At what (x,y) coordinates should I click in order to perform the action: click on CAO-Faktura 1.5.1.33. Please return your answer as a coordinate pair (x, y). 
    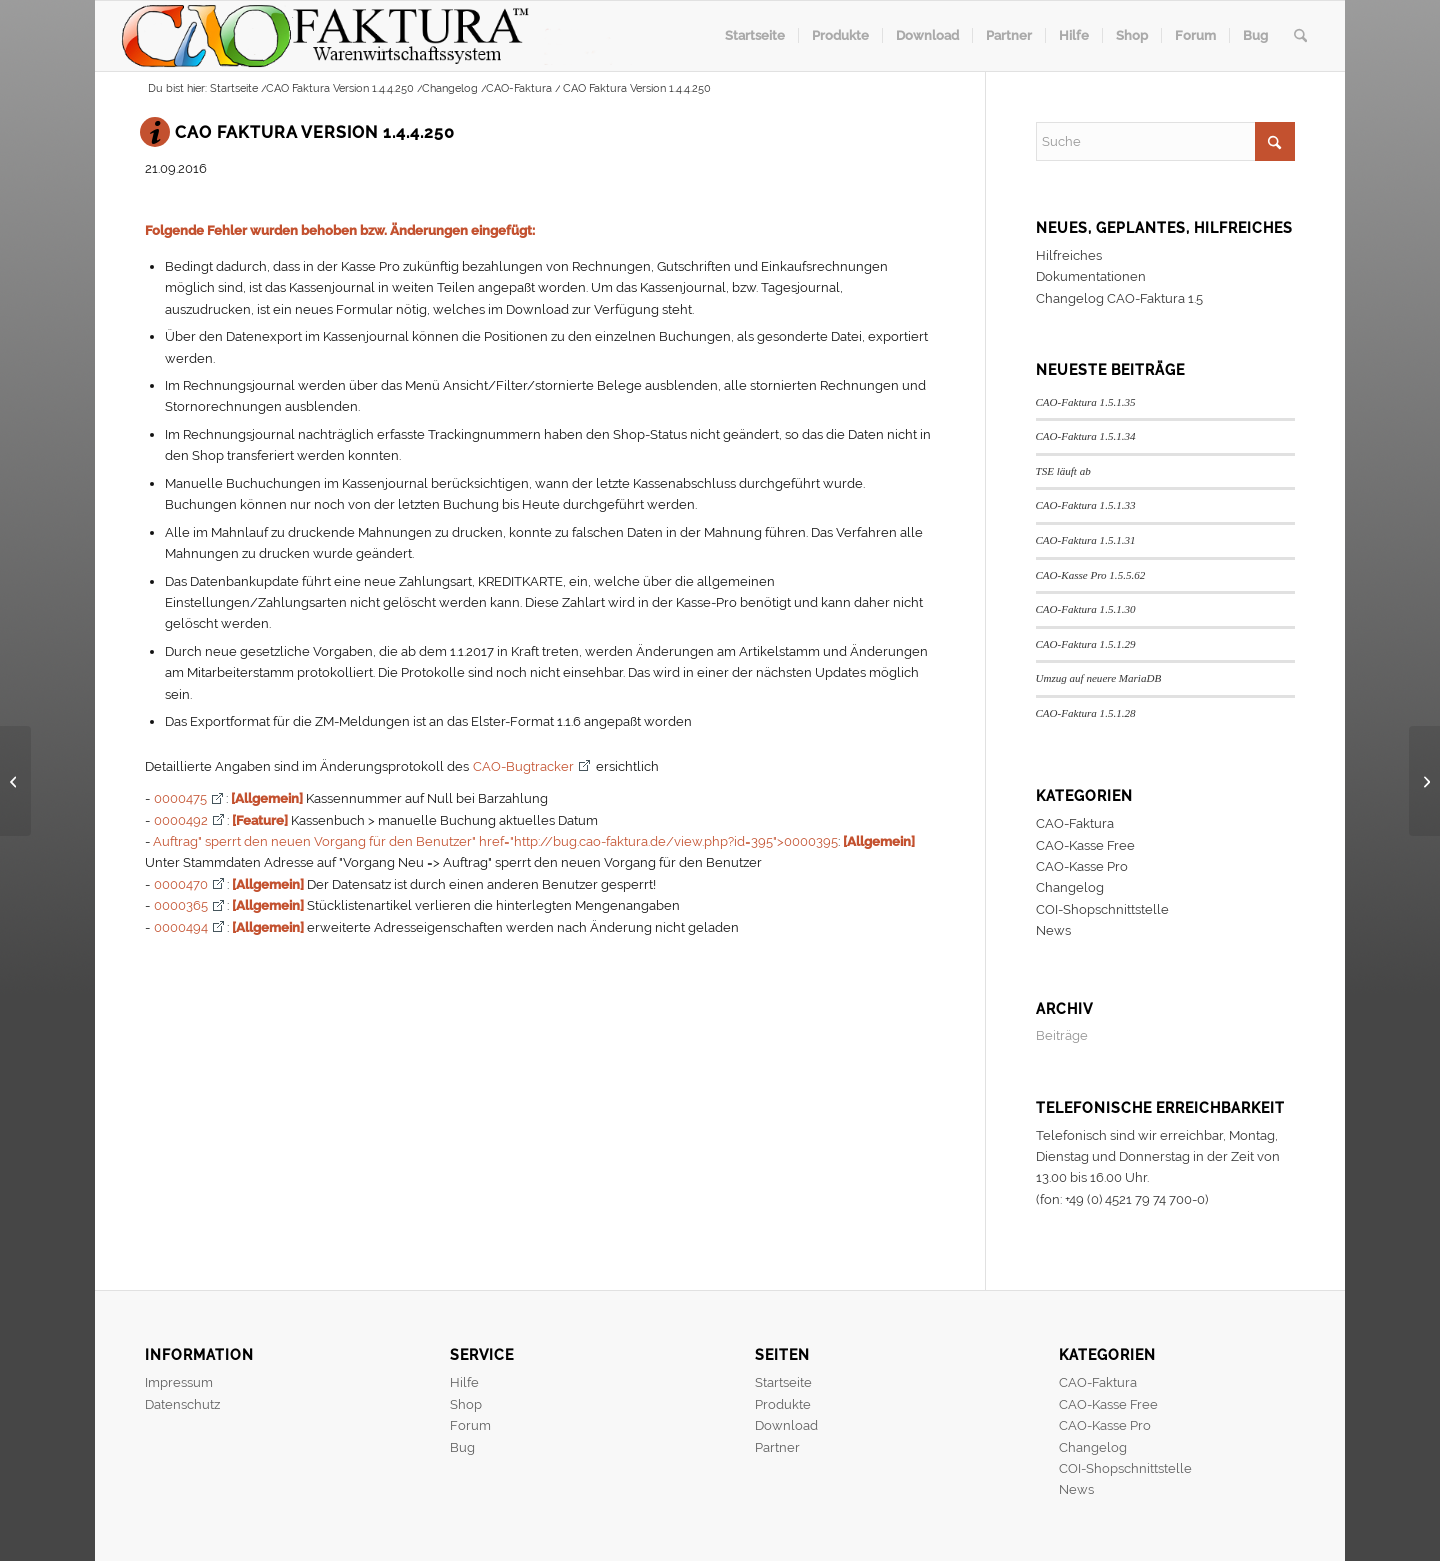
    Looking at the image, I should click on (1086, 505).